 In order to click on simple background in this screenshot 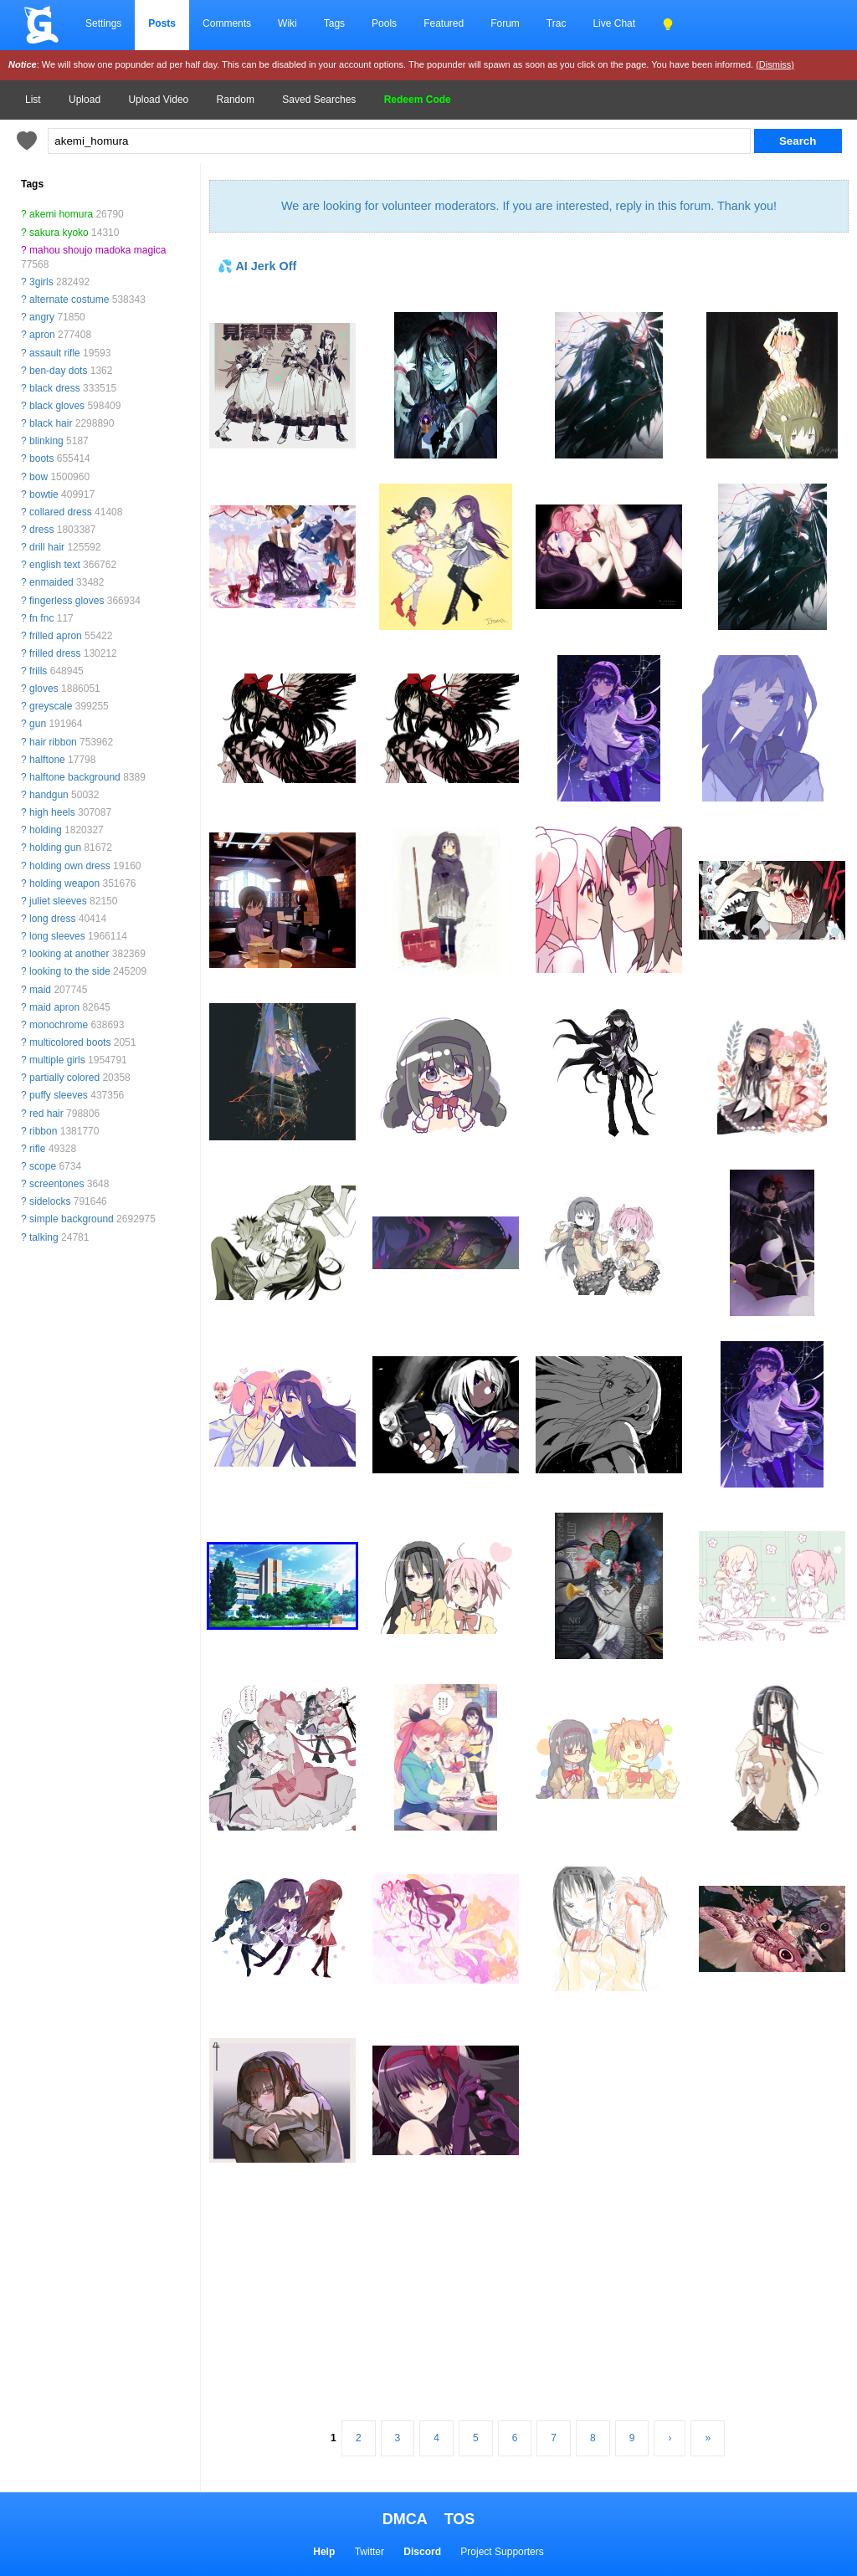, I will do `click(71, 1219)`.